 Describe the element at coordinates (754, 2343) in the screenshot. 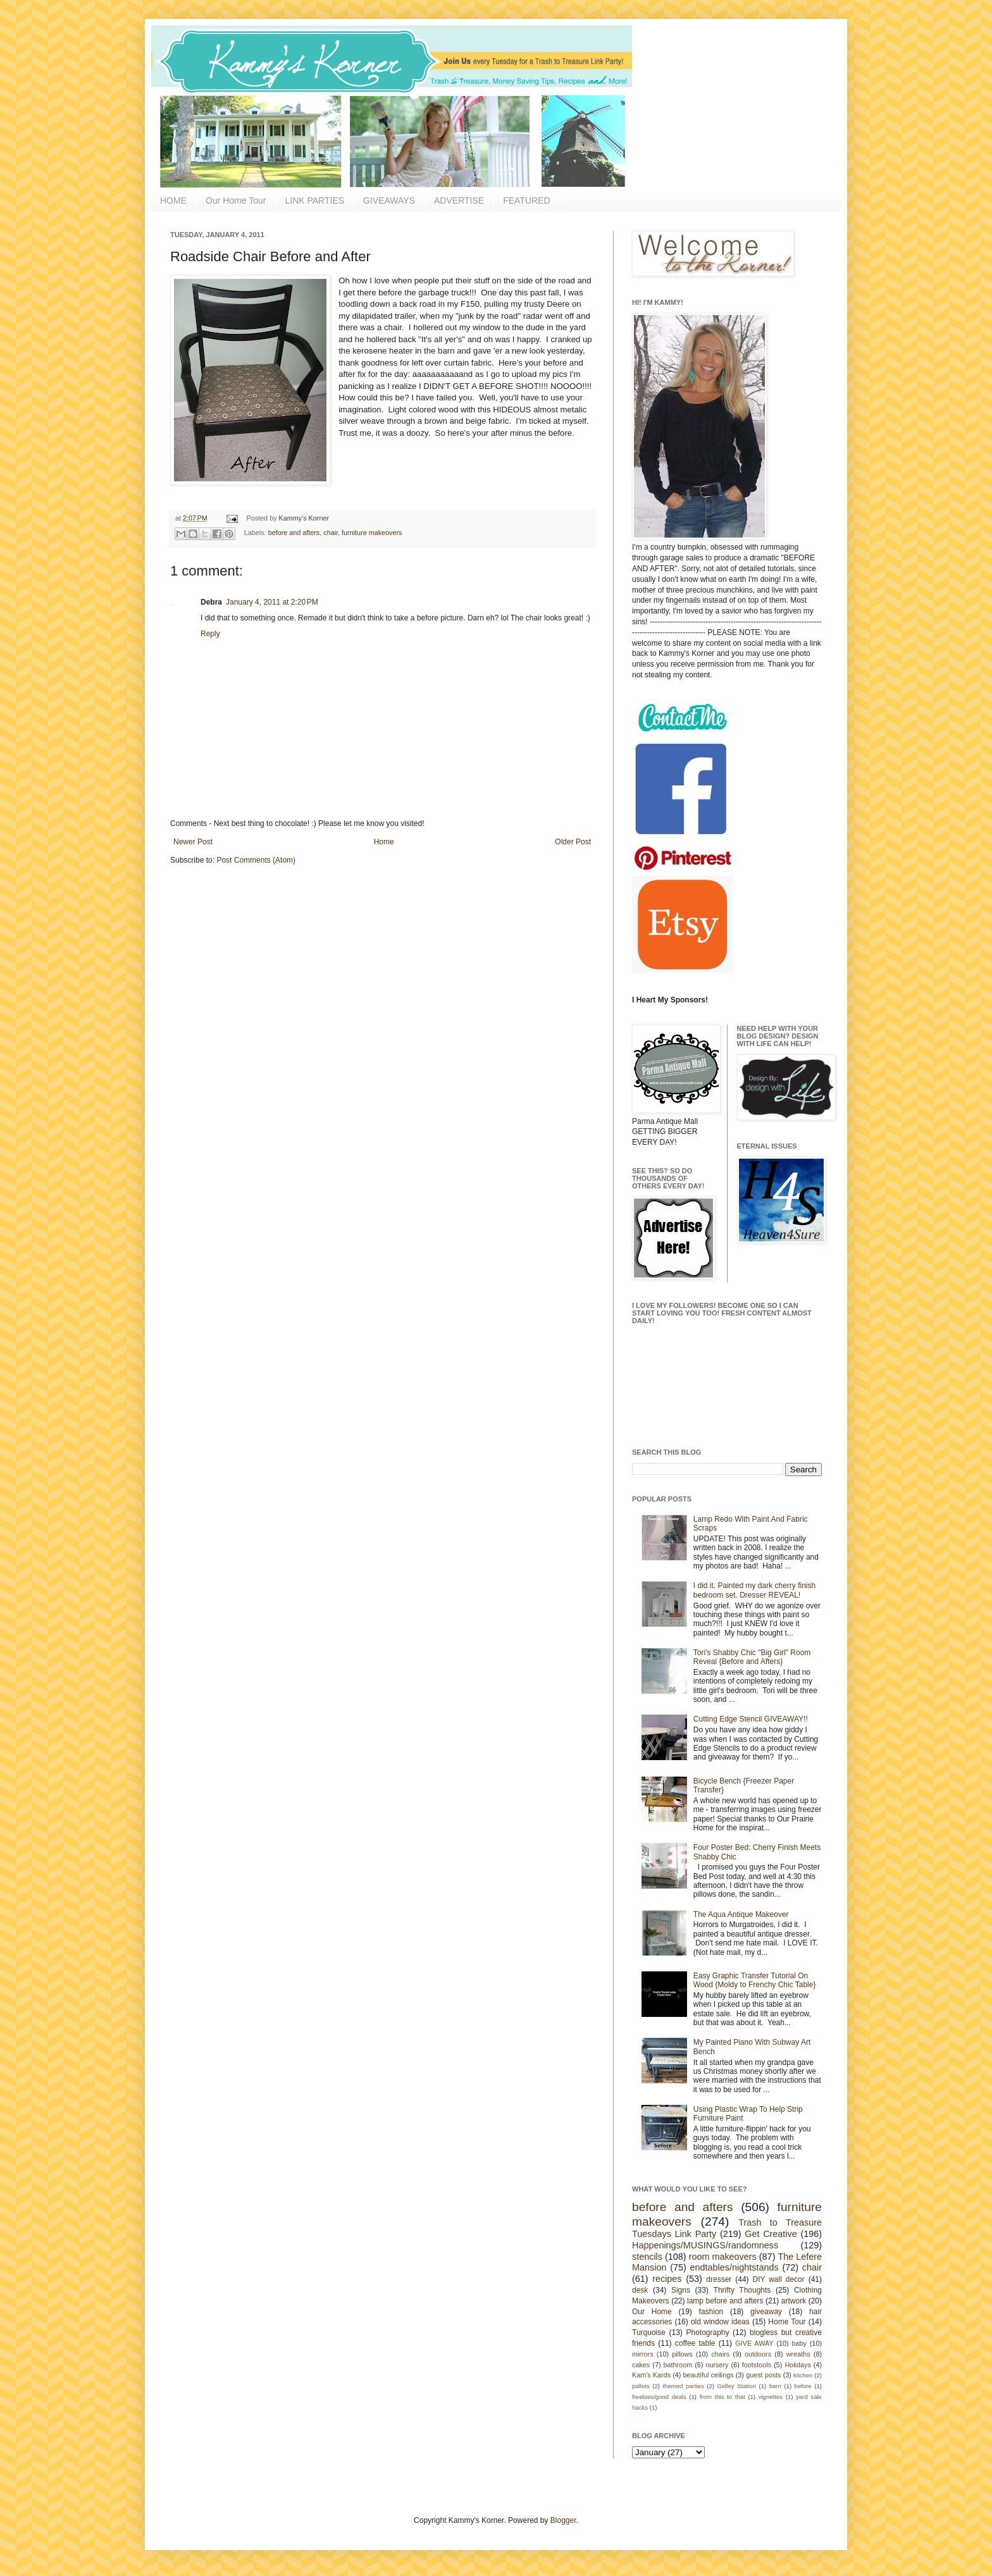

I see `GIVE AWAY` at that location.